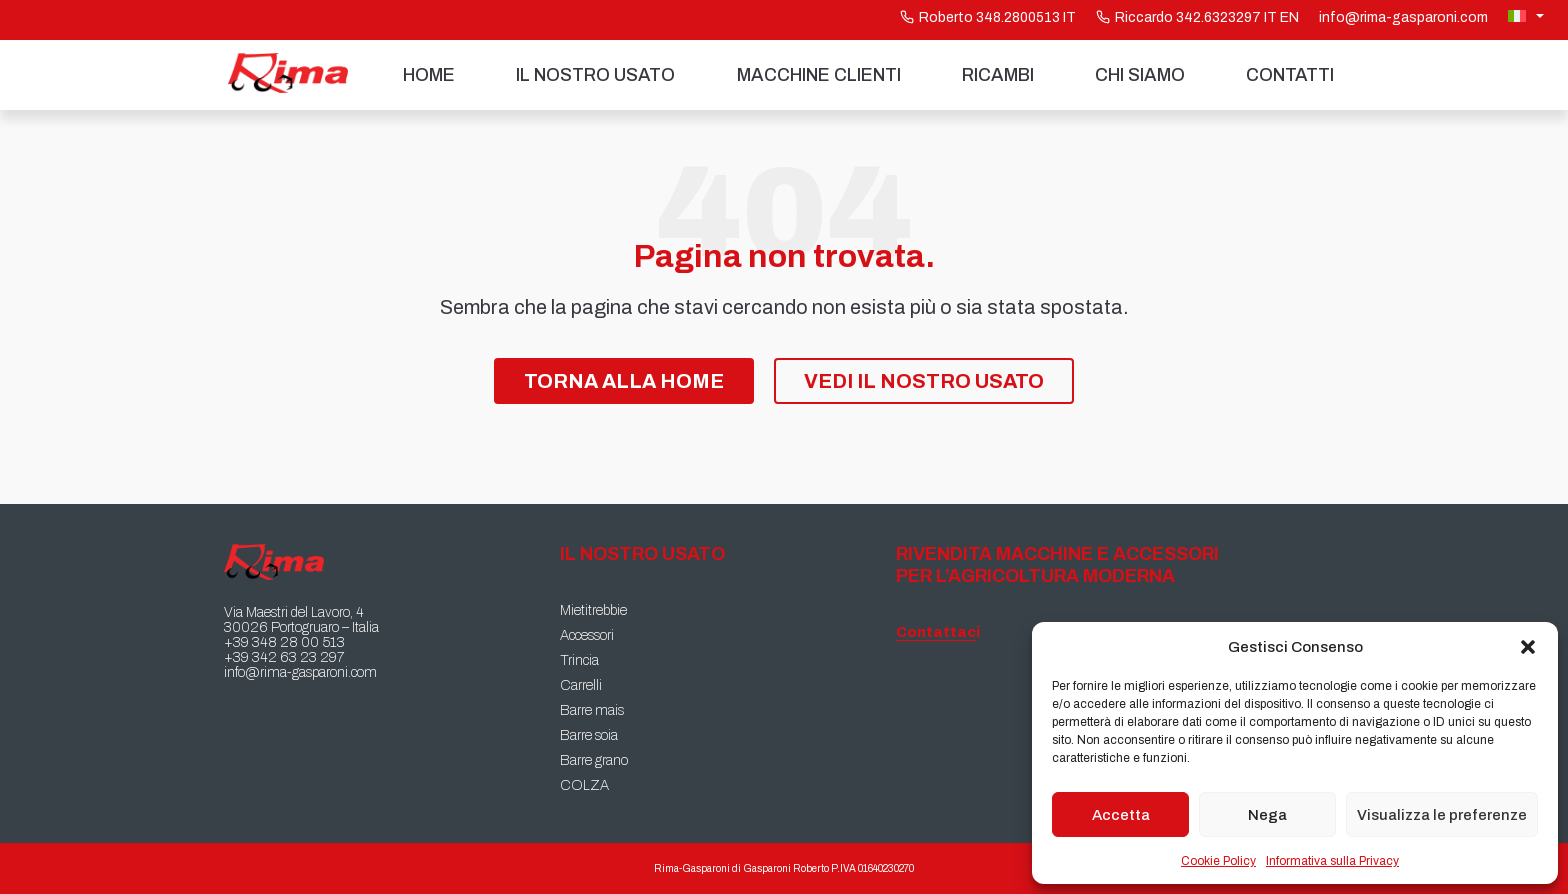 The height and width of the screenshot is (894, 1568). I want to click on Visualizza le preferenze, so click(1442, 815).